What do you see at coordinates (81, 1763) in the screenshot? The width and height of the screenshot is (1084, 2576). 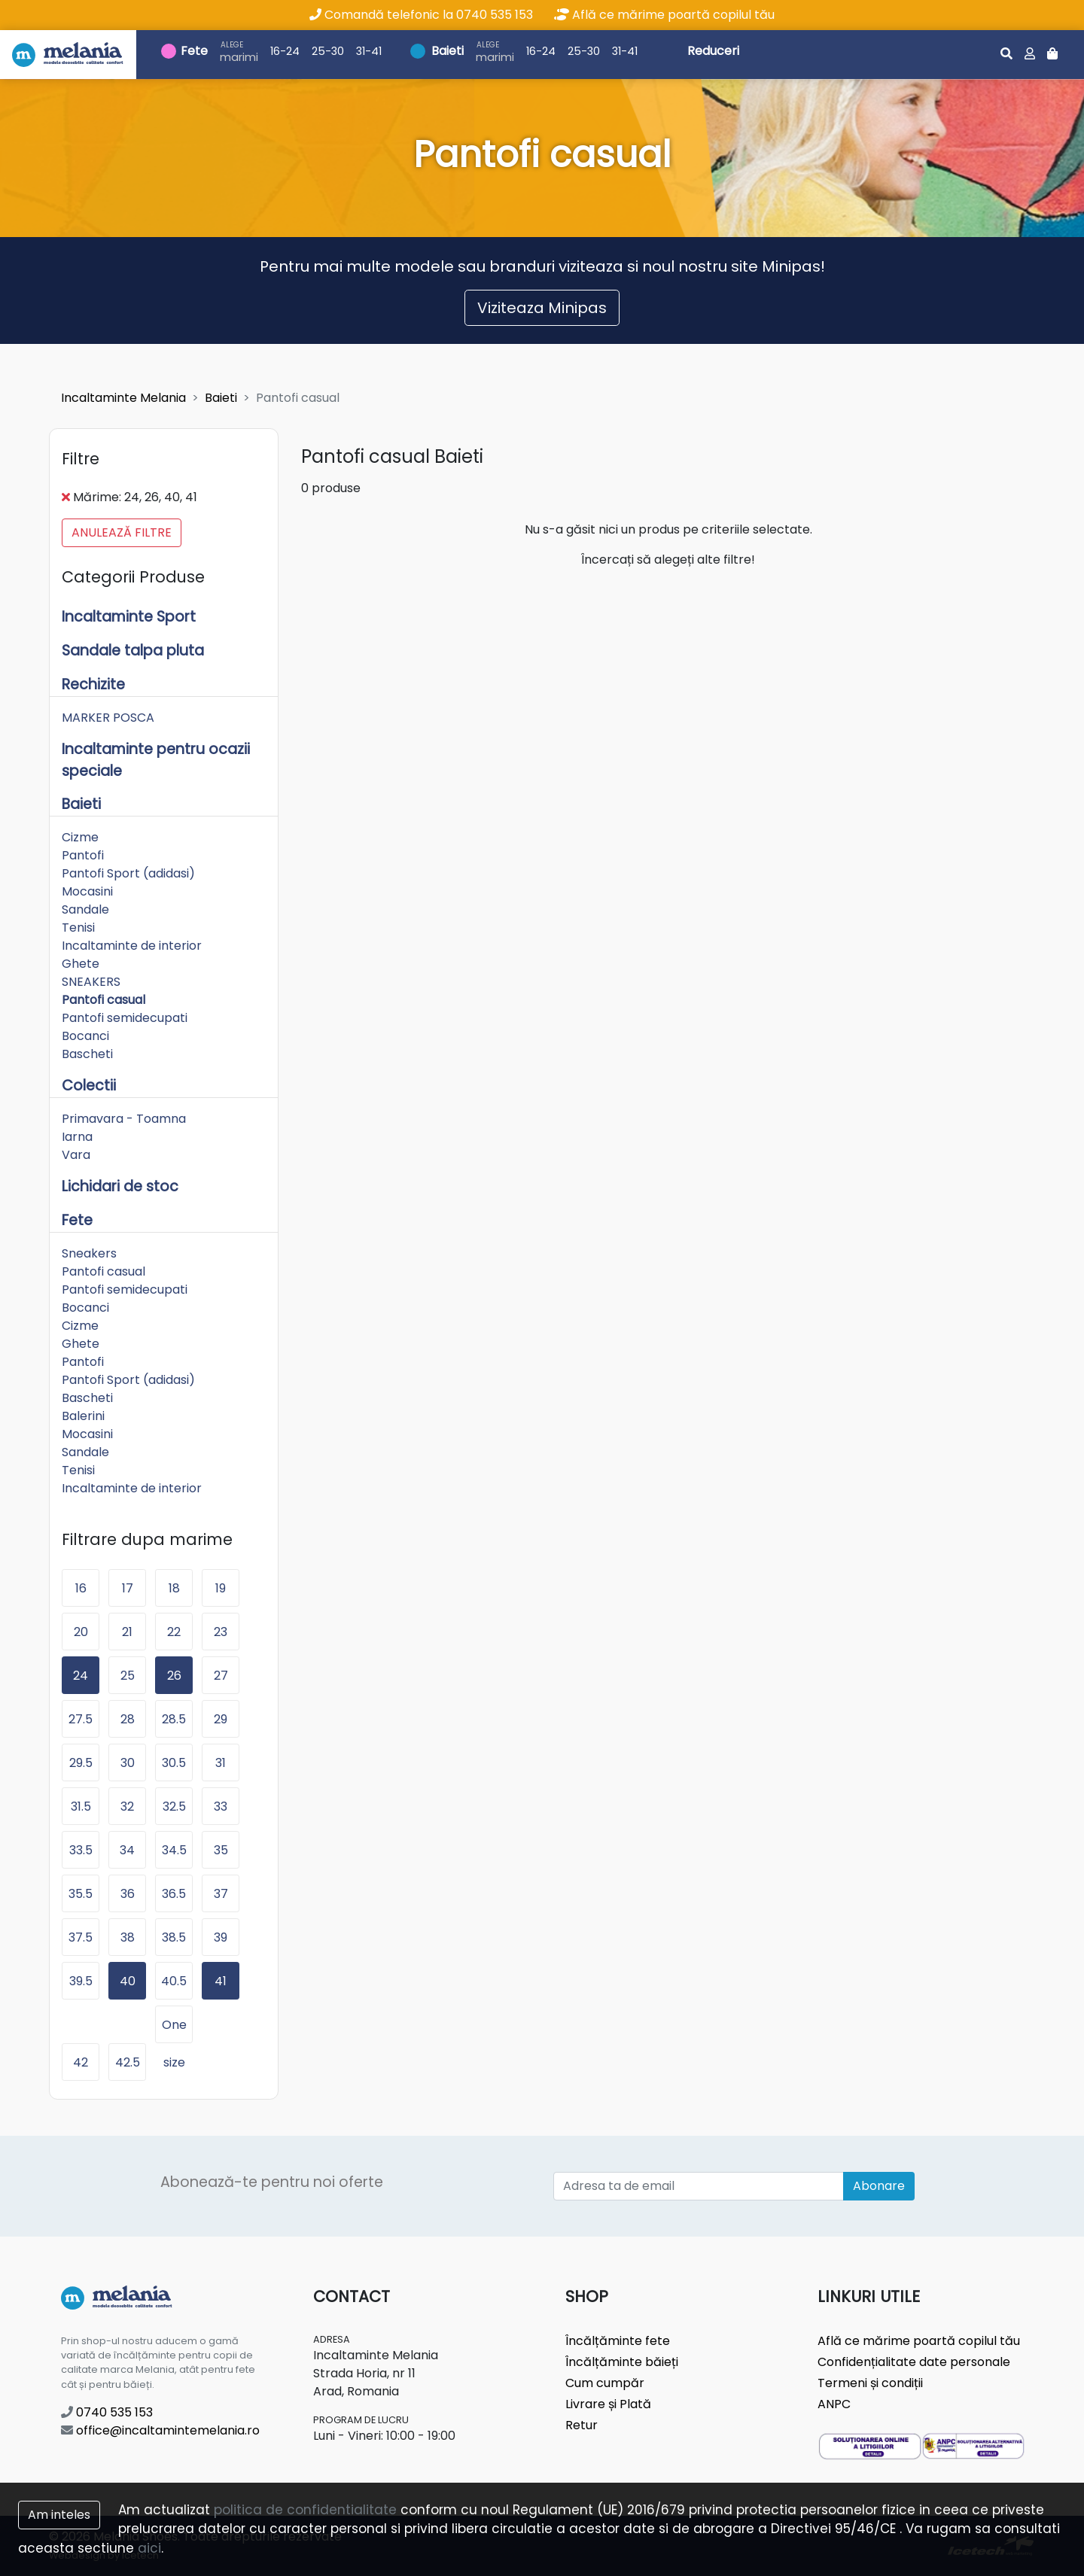 I see `29.5` at bounding box center [81, 1763].